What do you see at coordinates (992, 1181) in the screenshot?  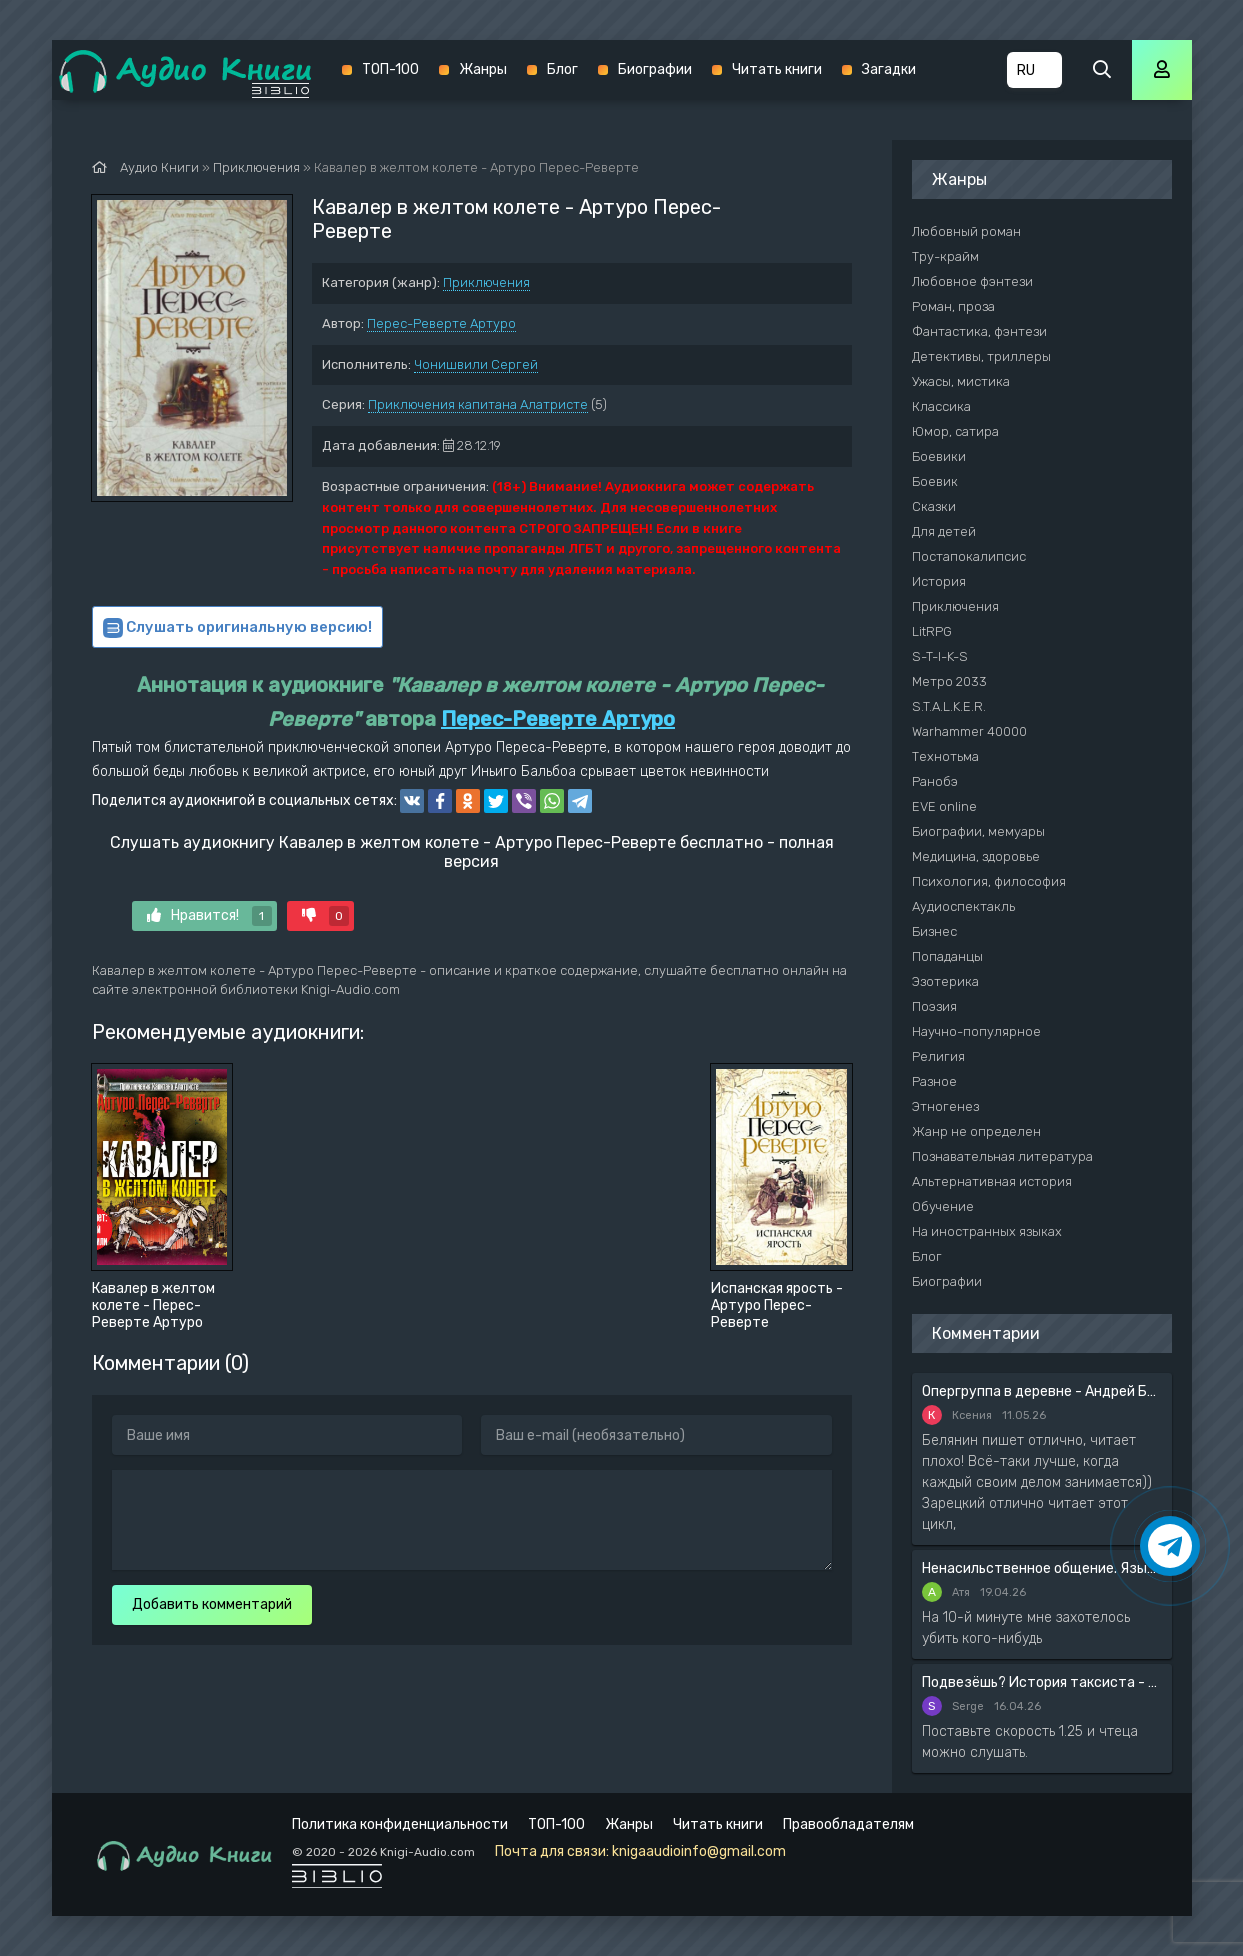 I see `Альтернативная история` at bounding box center [992, 1181].